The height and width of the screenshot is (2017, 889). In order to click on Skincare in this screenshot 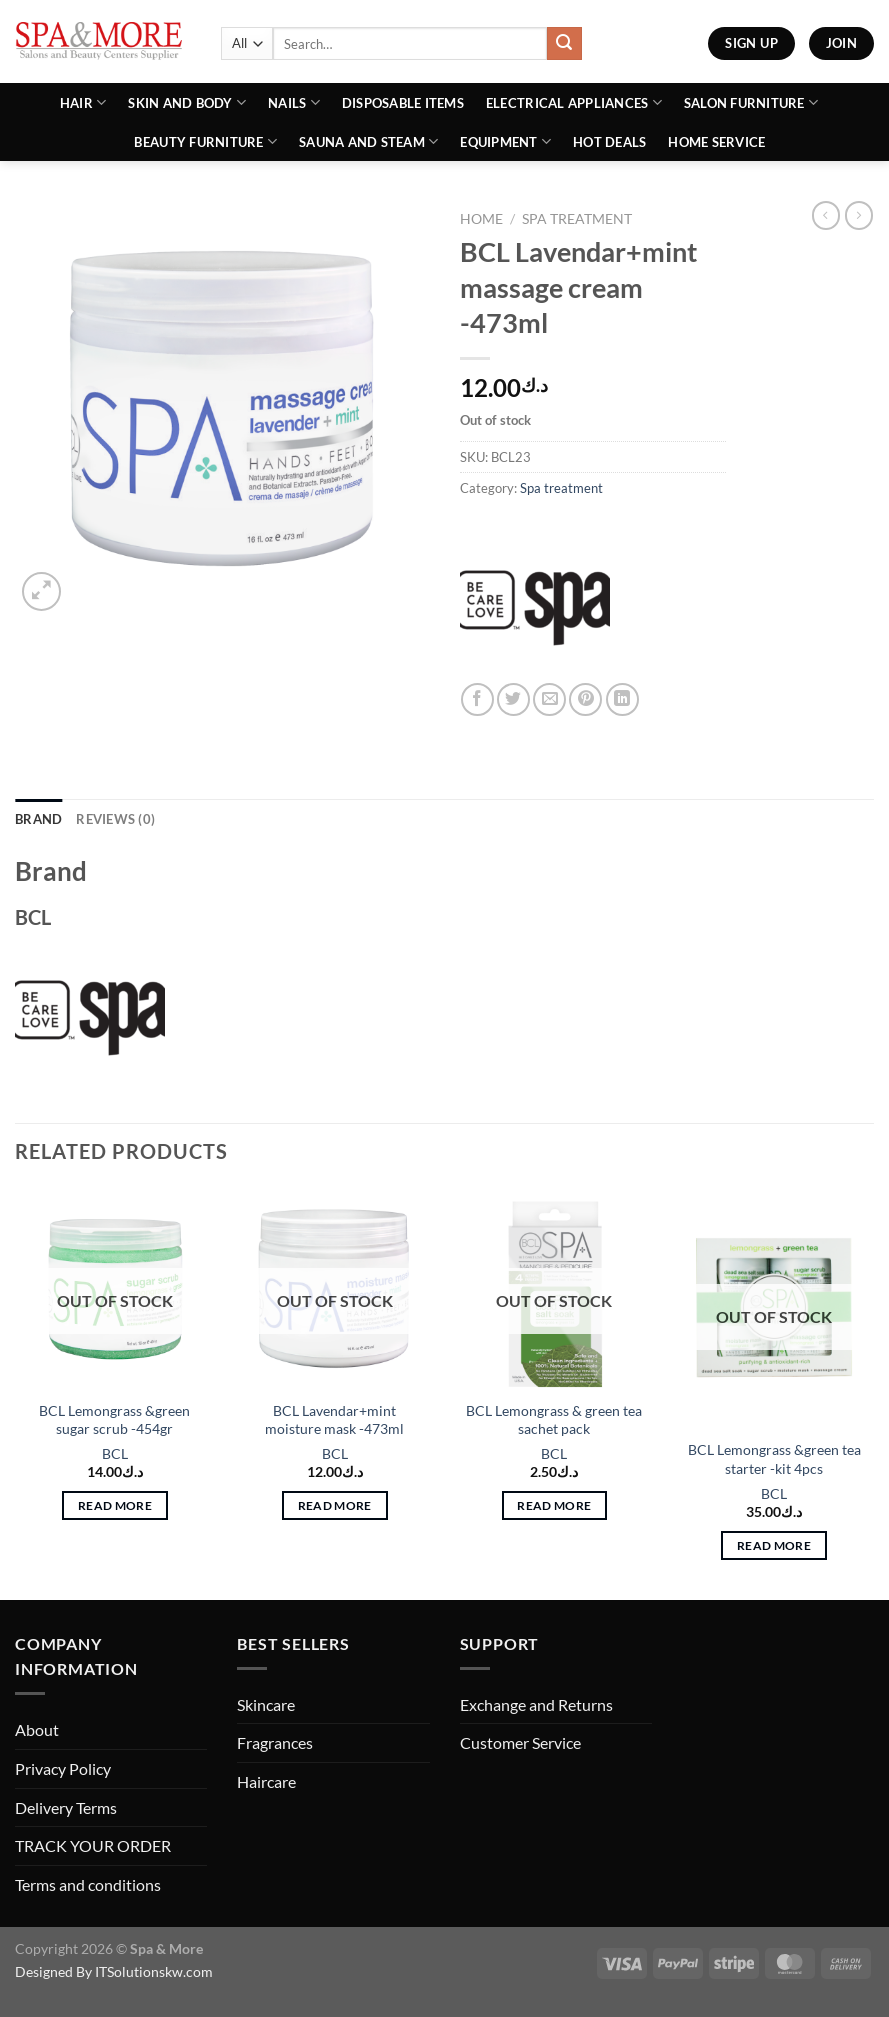, I will do `click(266, 1704)`.